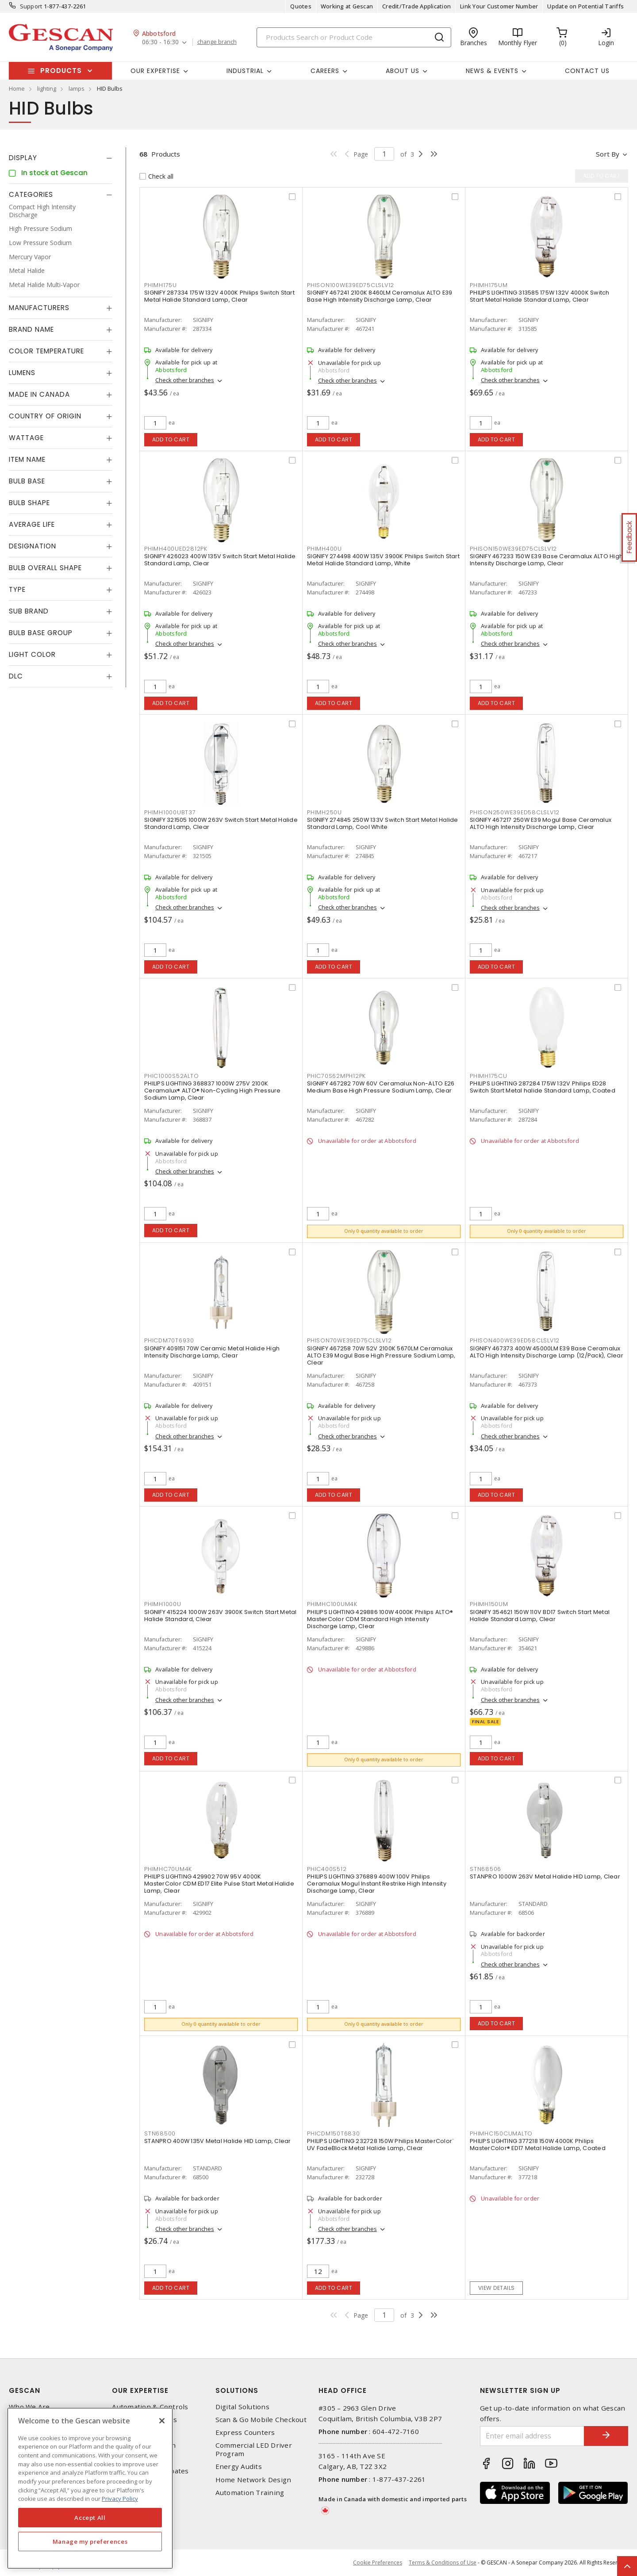  Describe the element at coordinates (219, 296) in the screenshot. I see `SIGNIFY 287334 175W 132V 4000K Philips Switch Start Metal Halide Standard Lamp, Clear` at that location.